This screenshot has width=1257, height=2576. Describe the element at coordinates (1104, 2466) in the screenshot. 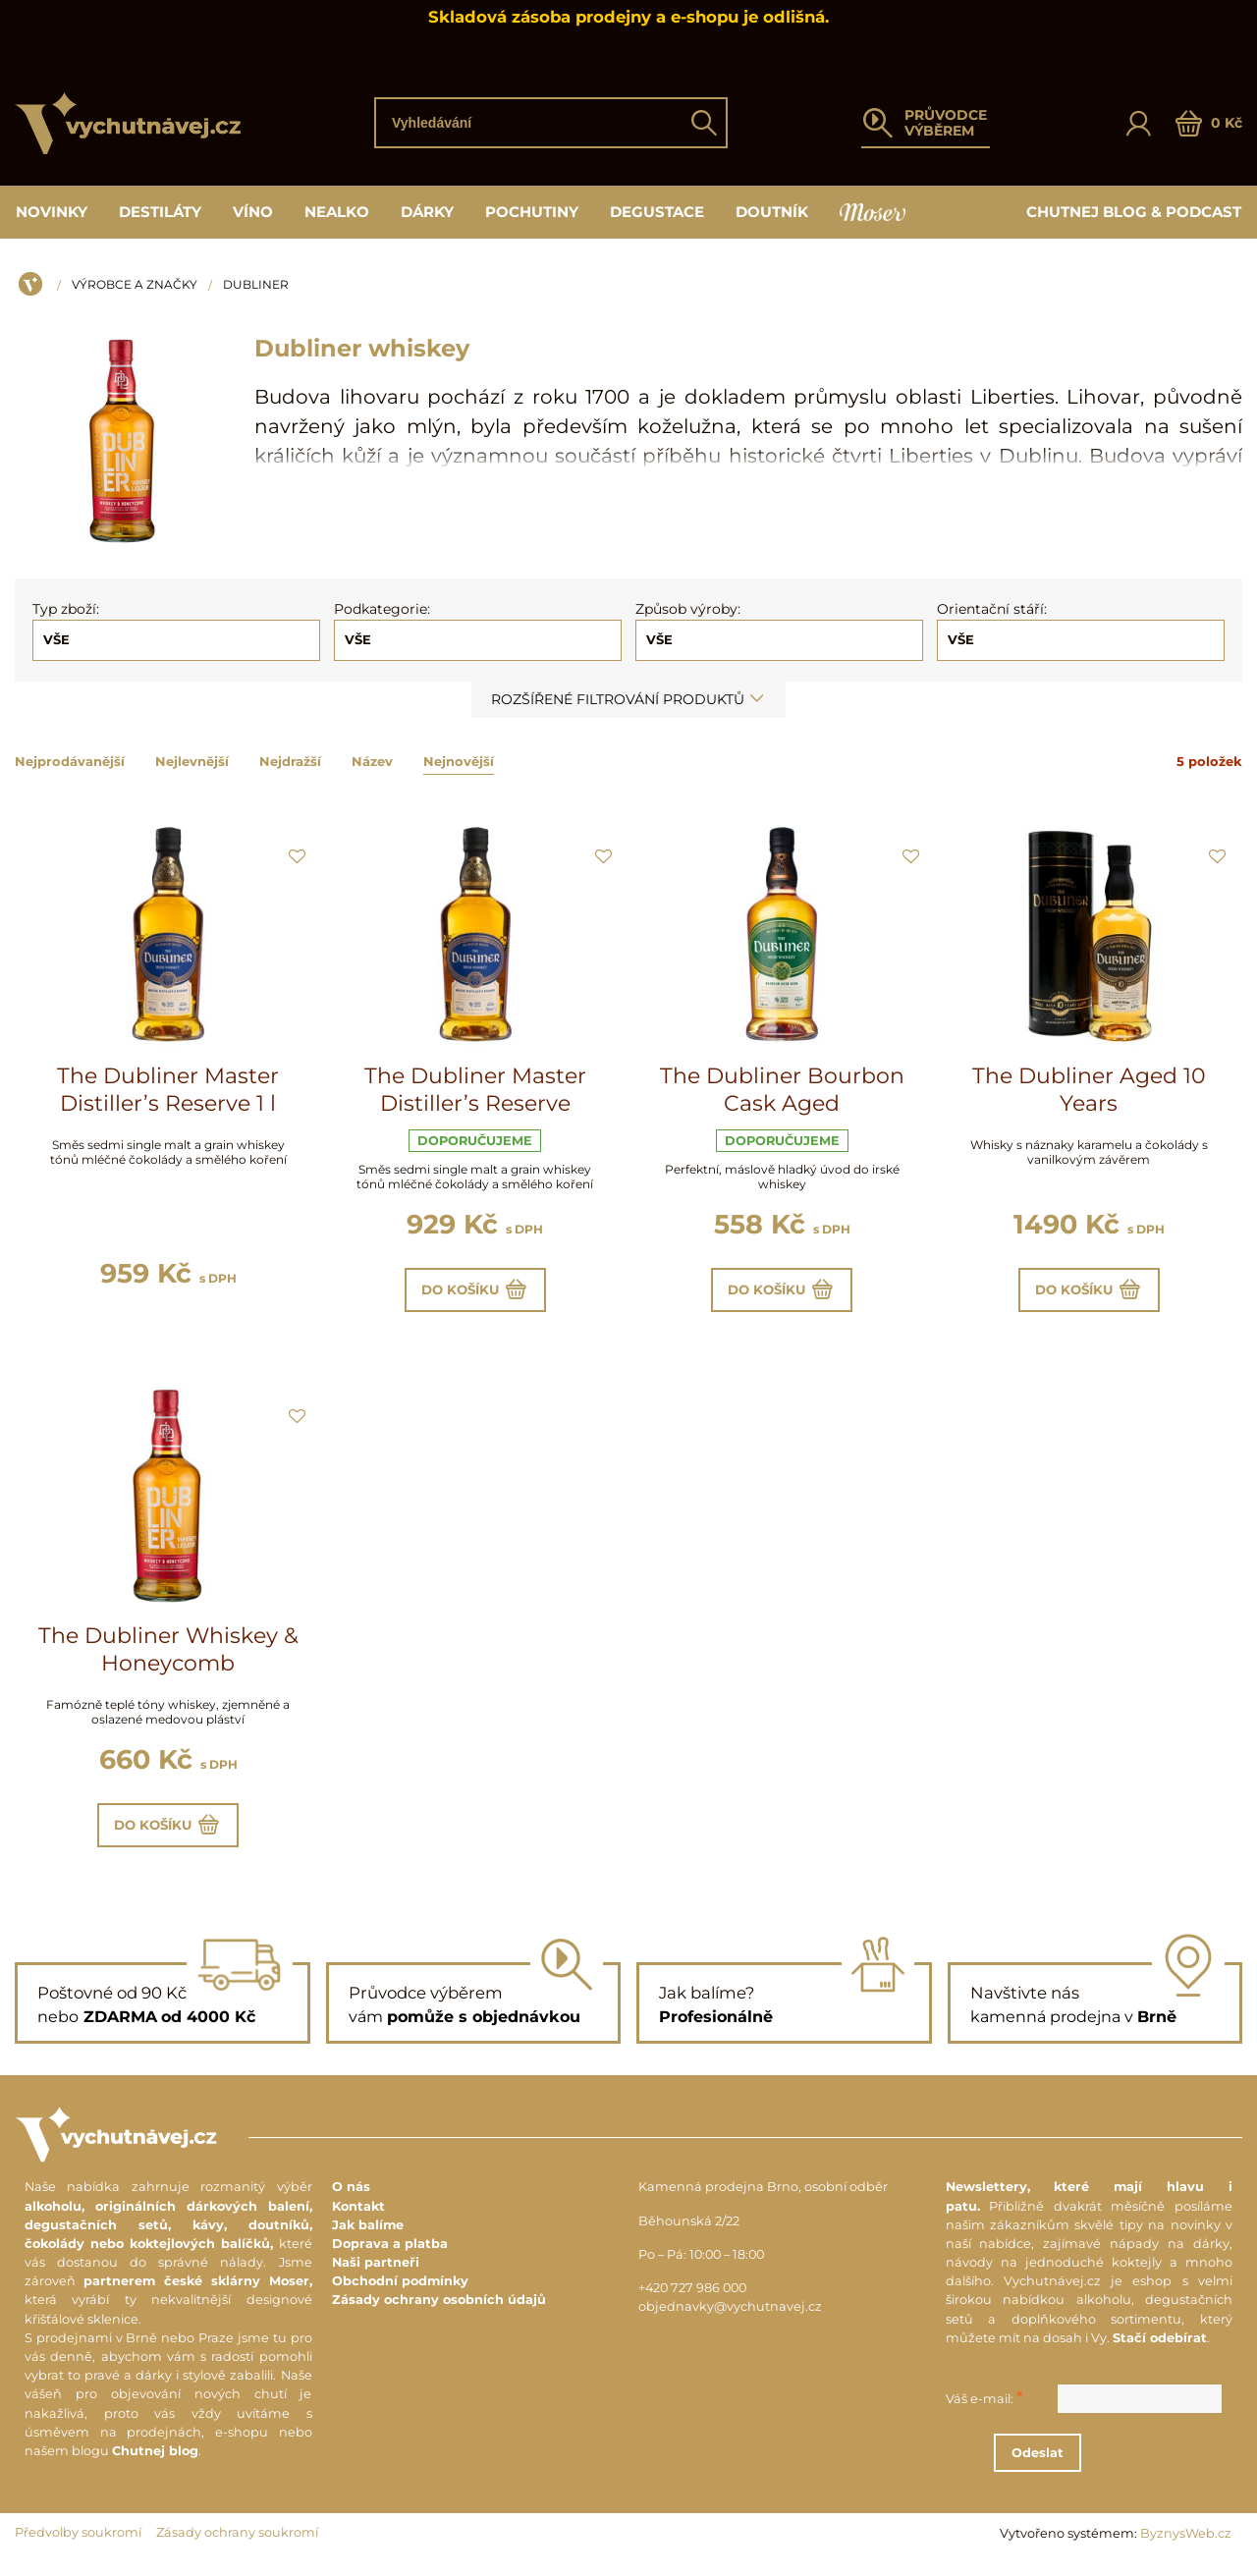

I see `Odeslat` at that location.